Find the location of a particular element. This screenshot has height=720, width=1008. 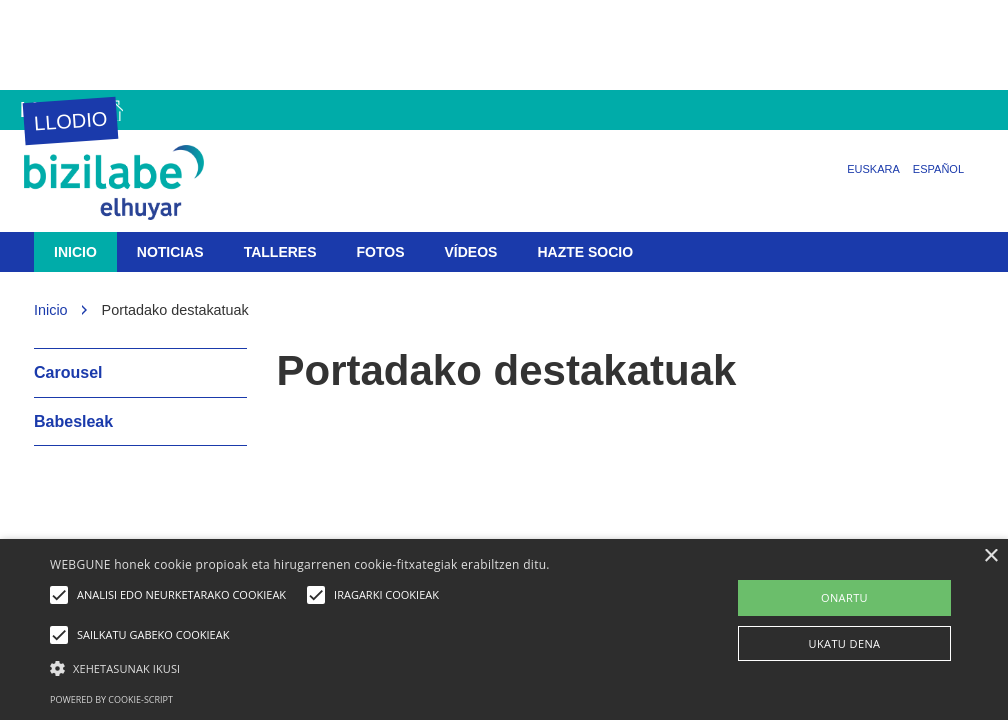

Hazte socio is located at coordinates (585, 252).